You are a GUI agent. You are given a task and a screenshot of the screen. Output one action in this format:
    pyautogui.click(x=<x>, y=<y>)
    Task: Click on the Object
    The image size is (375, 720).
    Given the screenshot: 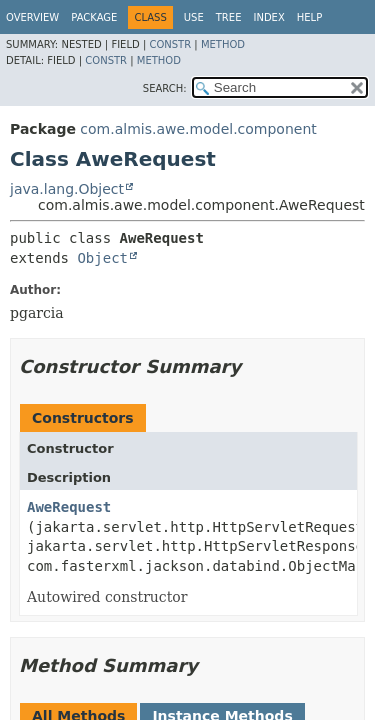 What is the action you would take?
    pyautogui.click(x=102, y=258)
    